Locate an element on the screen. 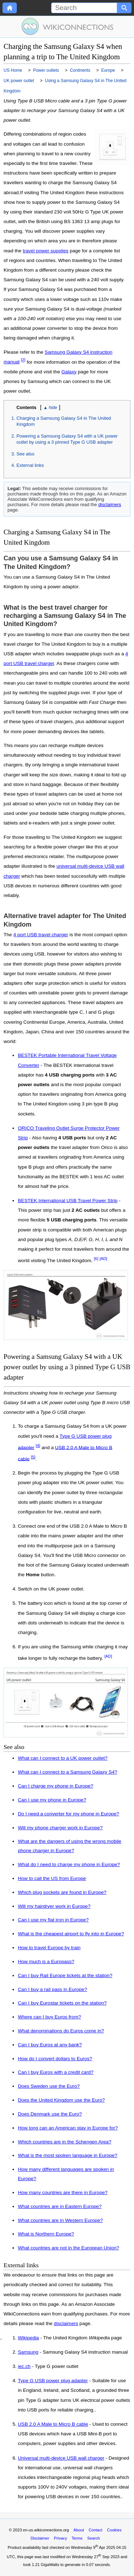 This screenshot has width=134, height=2576. [Search button] is located at coordinates (124, 7).